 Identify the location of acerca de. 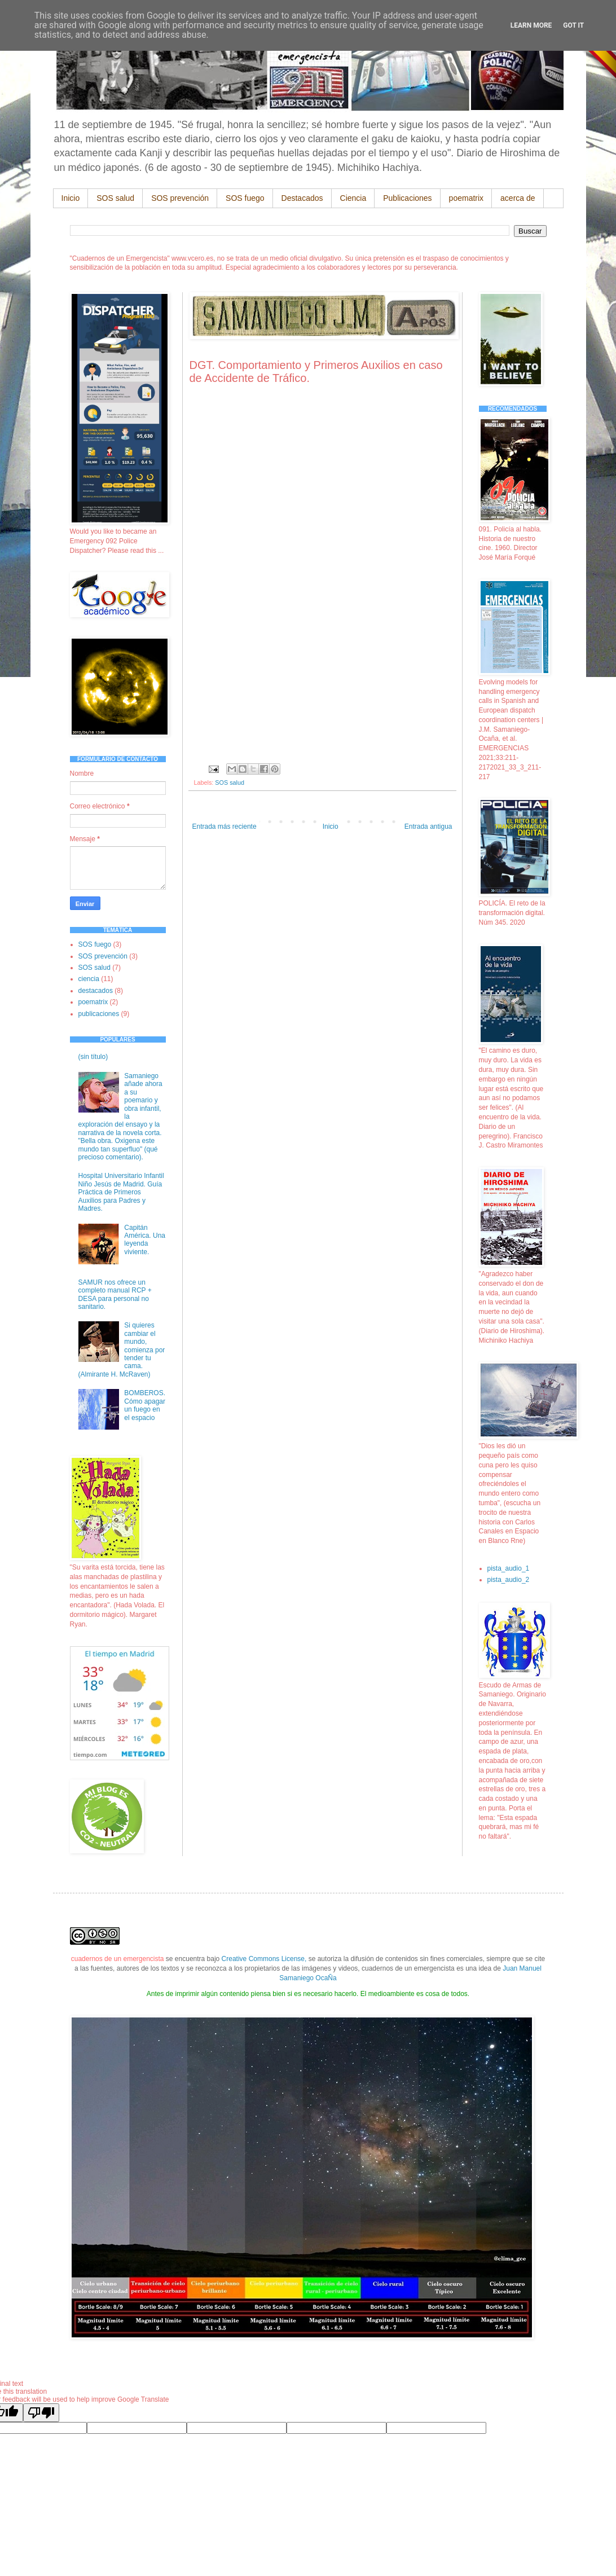
(517, 198).